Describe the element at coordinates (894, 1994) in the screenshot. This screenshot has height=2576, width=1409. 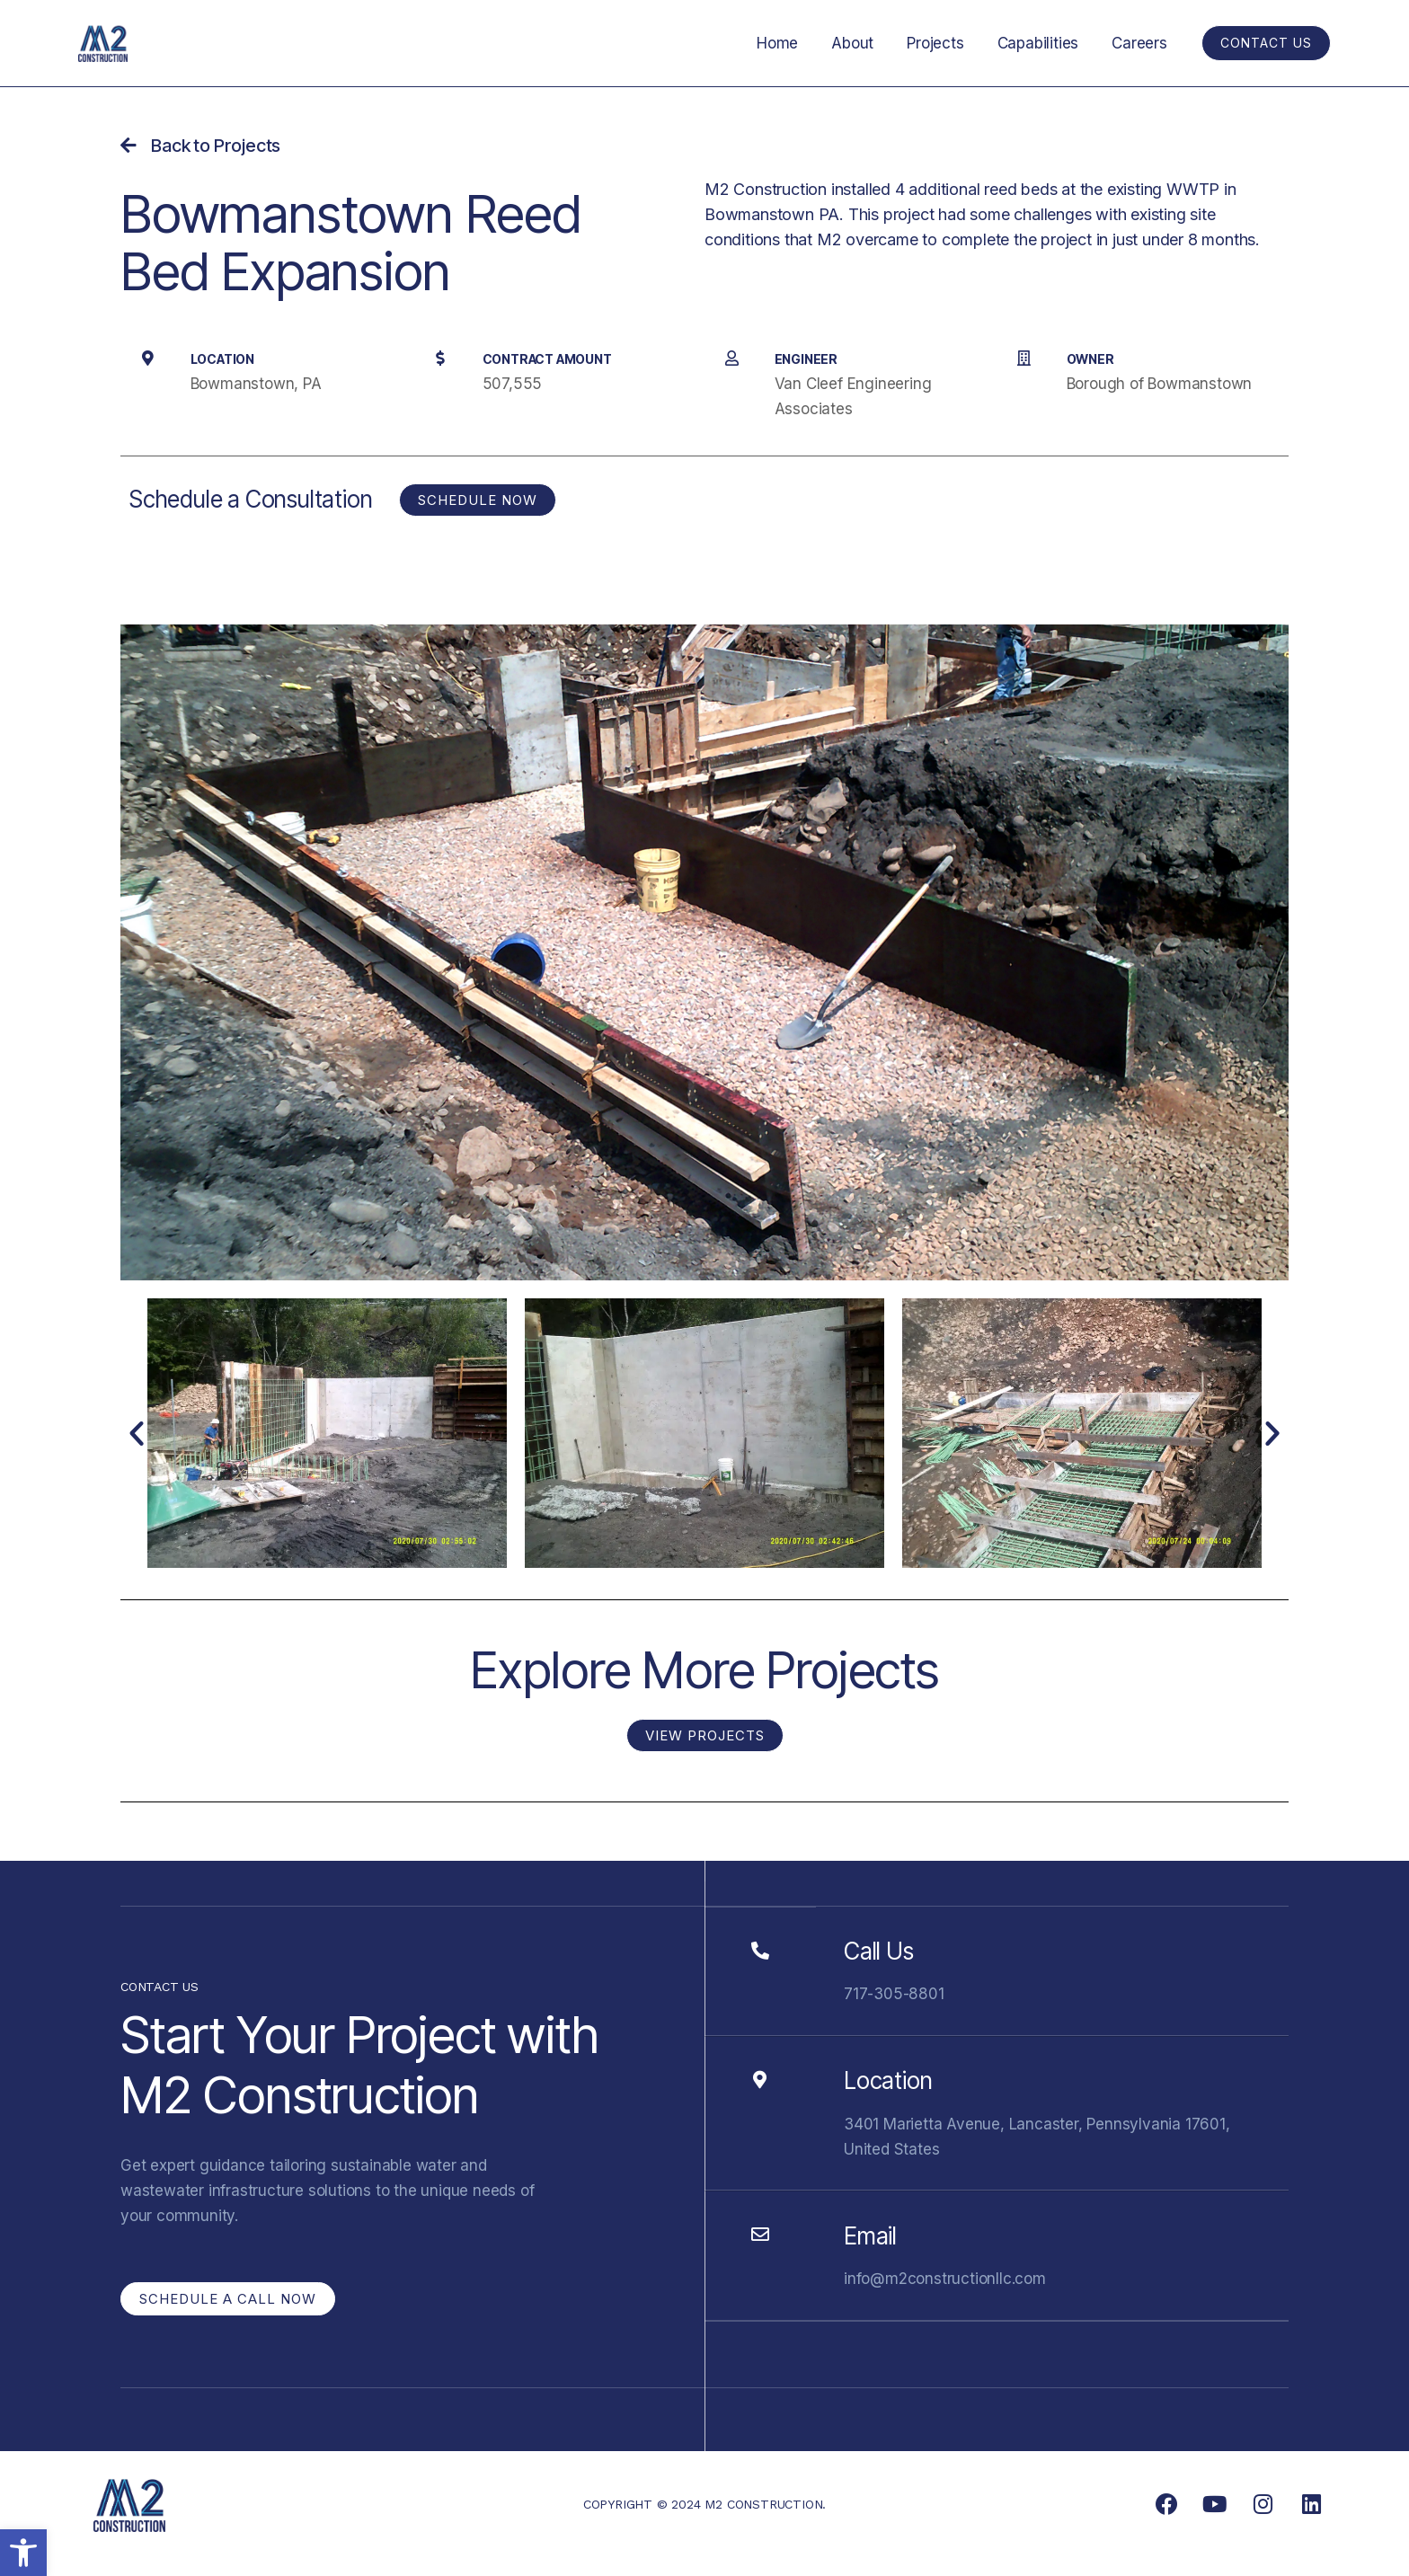
I see `717-305-8801 [link]` at that location.